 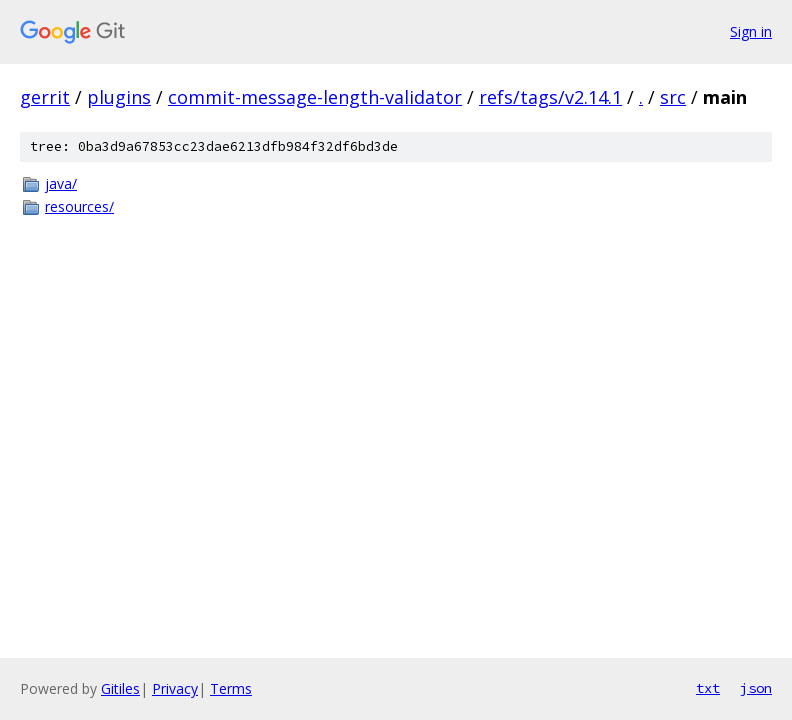 What do you see at coordinates (708, 688) in the screenshot?
I see `txt` at bounding box center [708, 688].